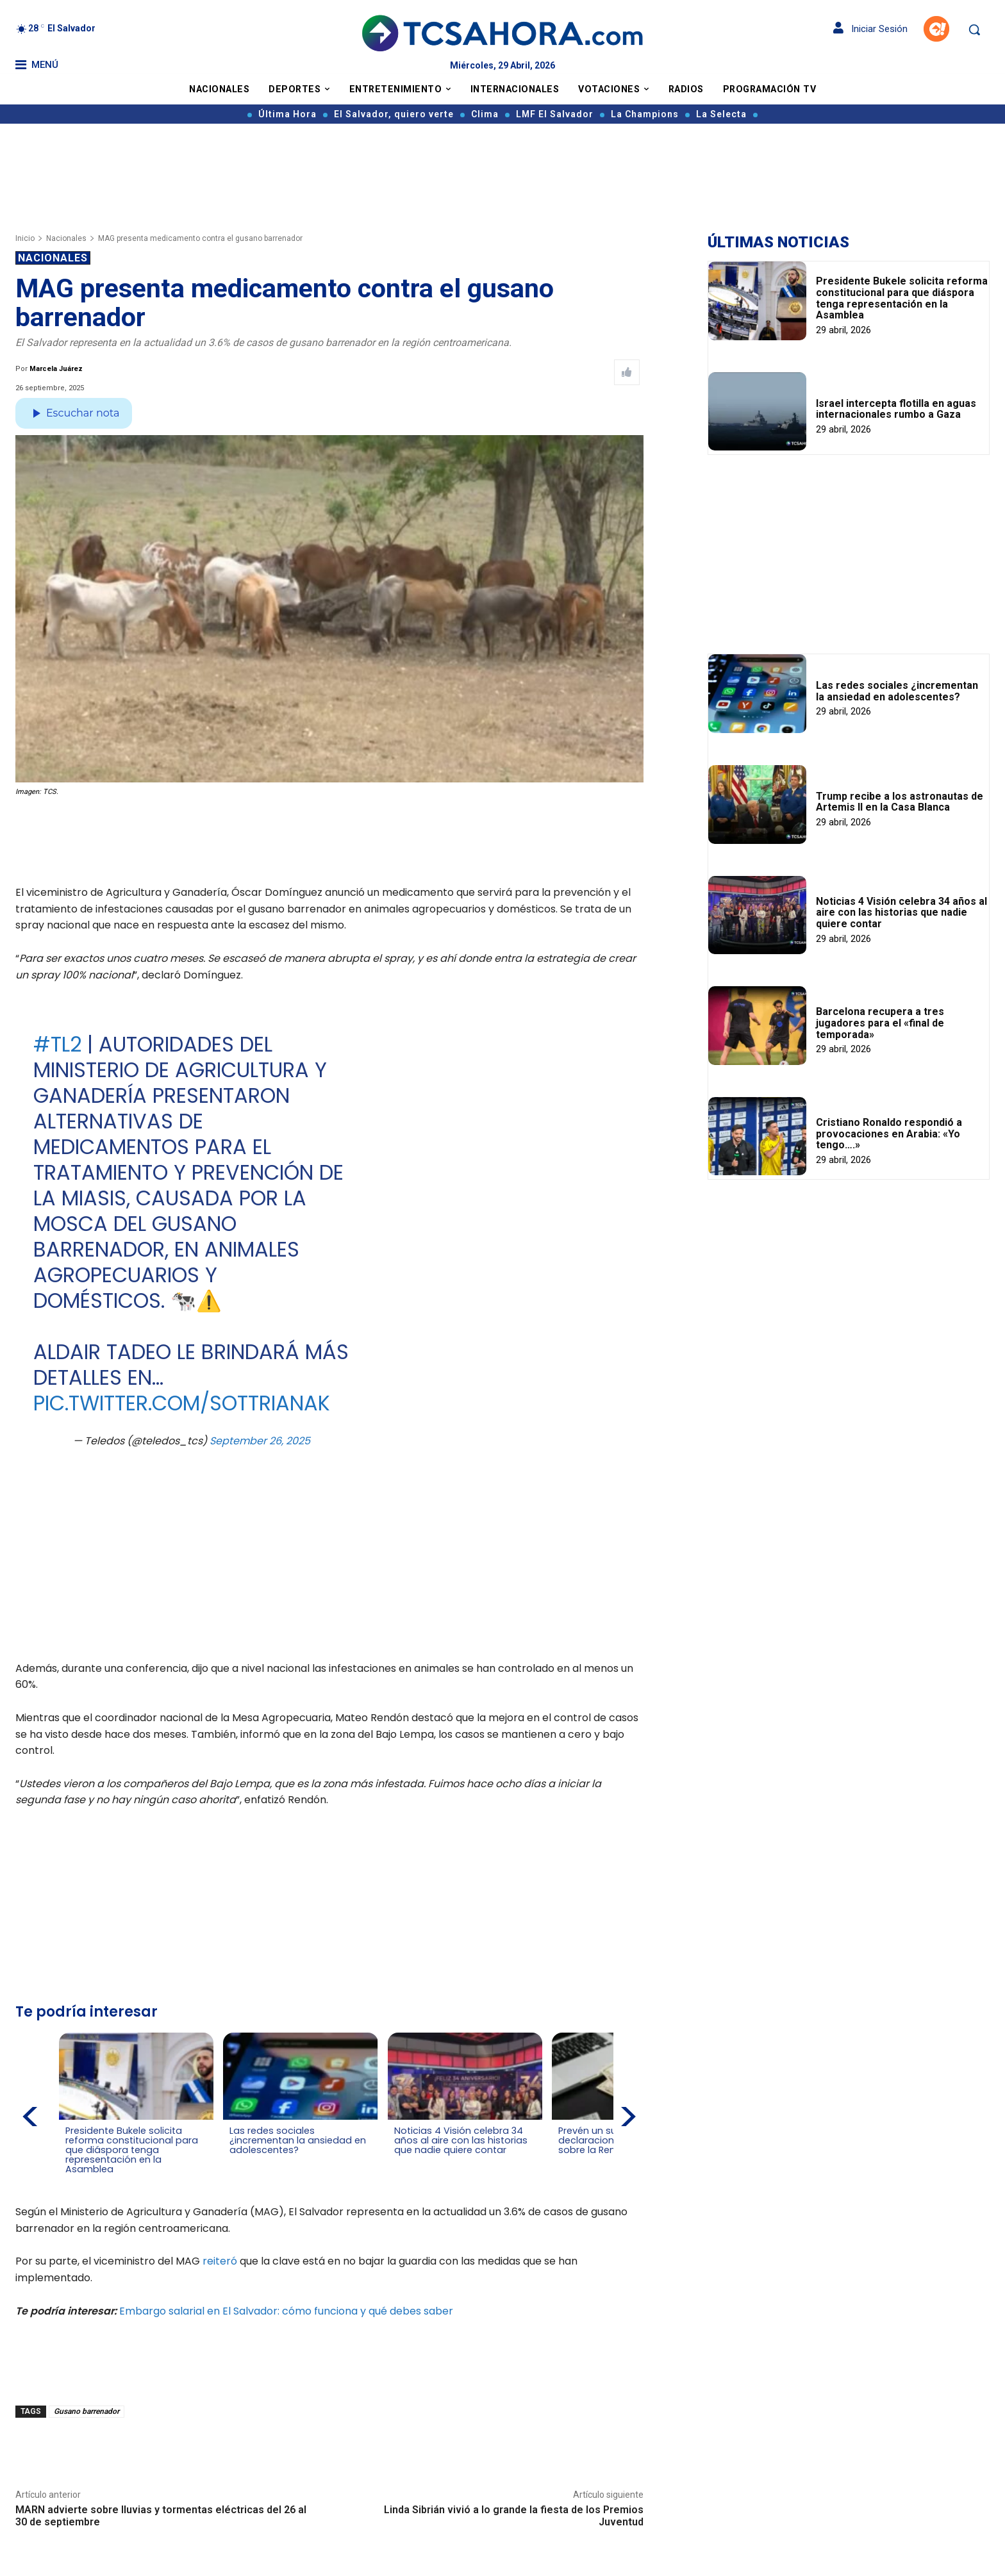  What do you see at coordinates (902, 298) in the screenshot?
I see `Presidente Bukele solicita reforma constitucional para que diáspora tenga representación en la Asamblea` at bounding box center [902, 298].